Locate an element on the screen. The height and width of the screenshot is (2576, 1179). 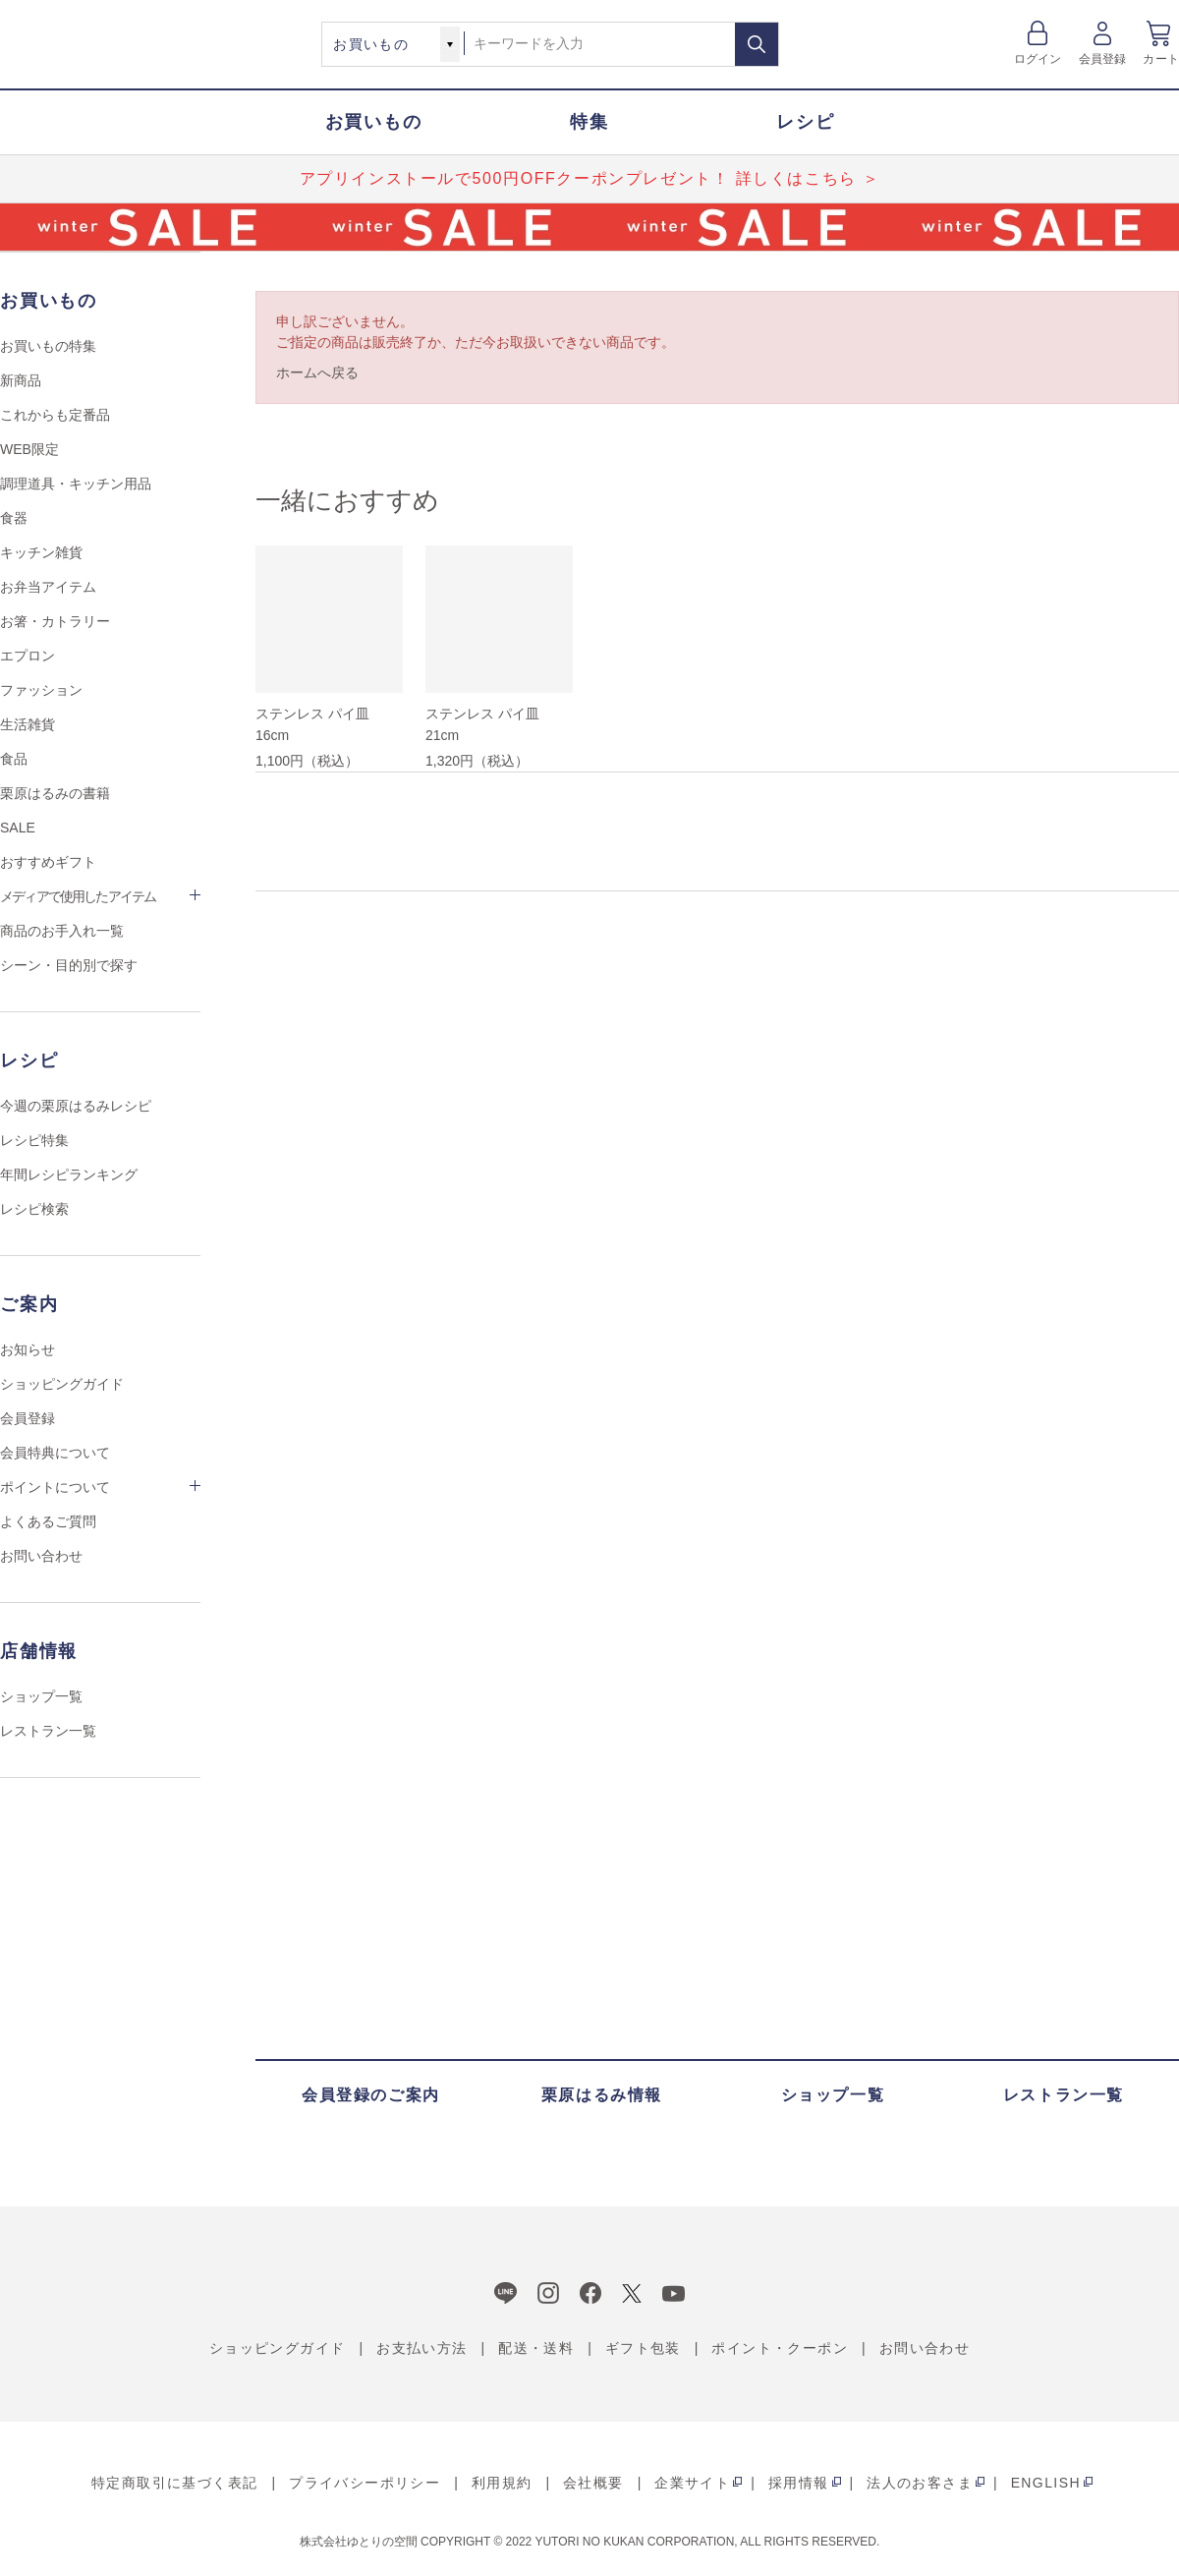
レシピ特集 is located at coordinates (34, 1140).